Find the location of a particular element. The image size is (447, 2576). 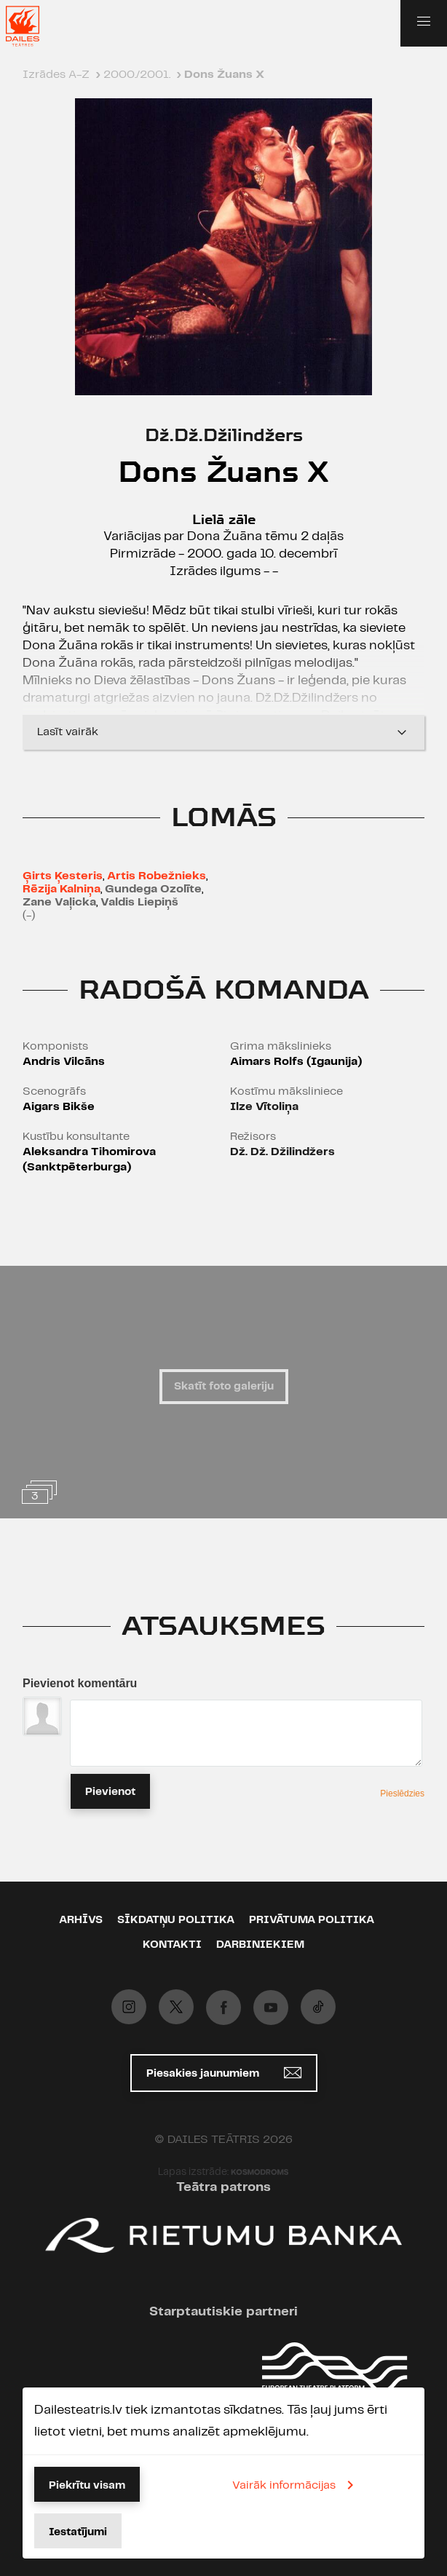

Iestatījumi [button] is located at coordinates (78, 2532).